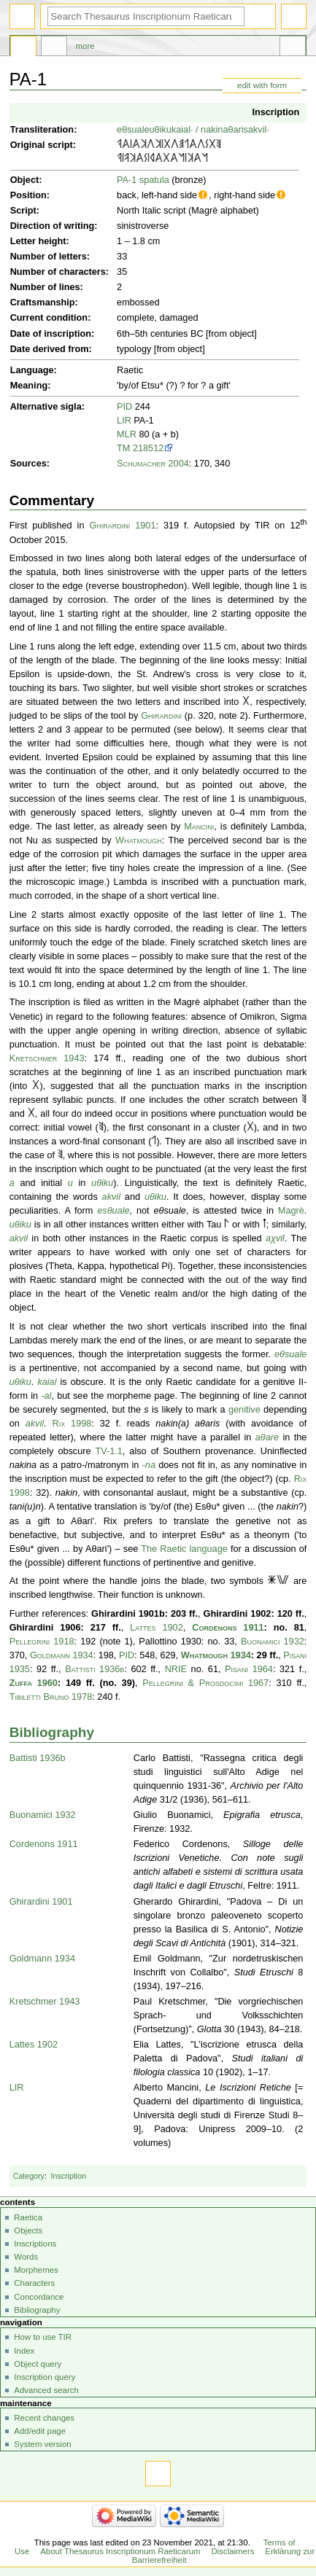  I want to click on Alternative sigla, so click(46, 407).